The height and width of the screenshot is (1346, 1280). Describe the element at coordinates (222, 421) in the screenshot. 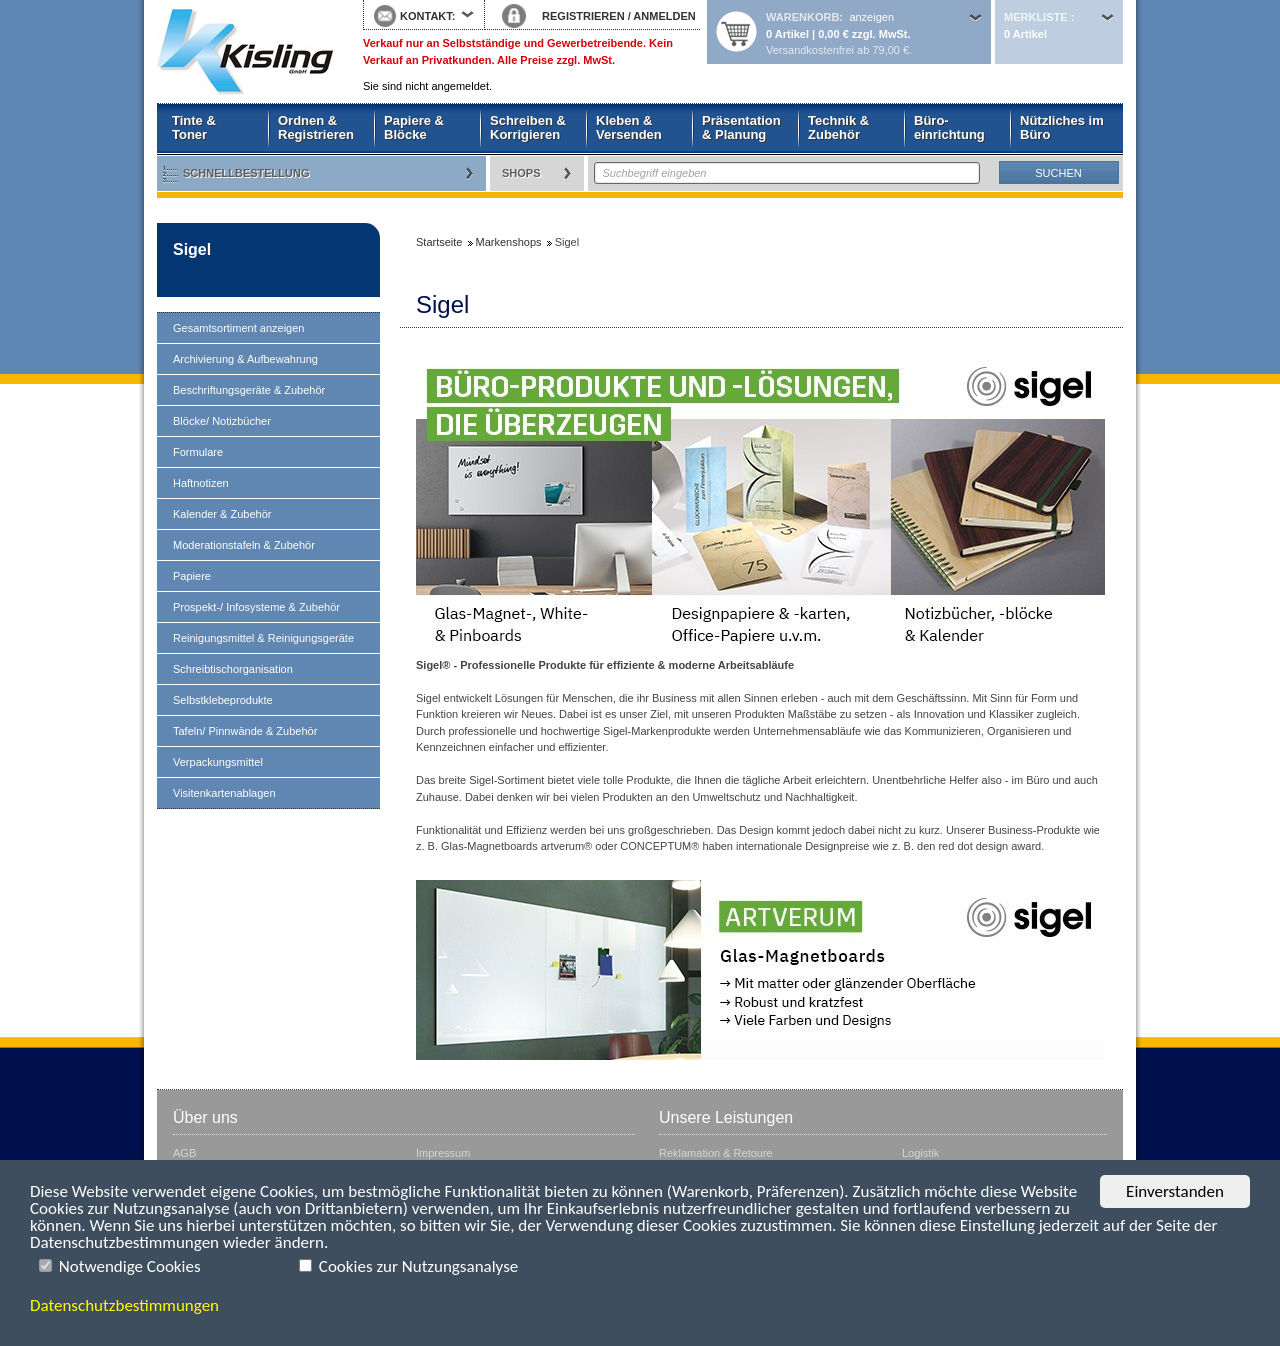

I see `Blöcke/ Notizbücher` at that location.